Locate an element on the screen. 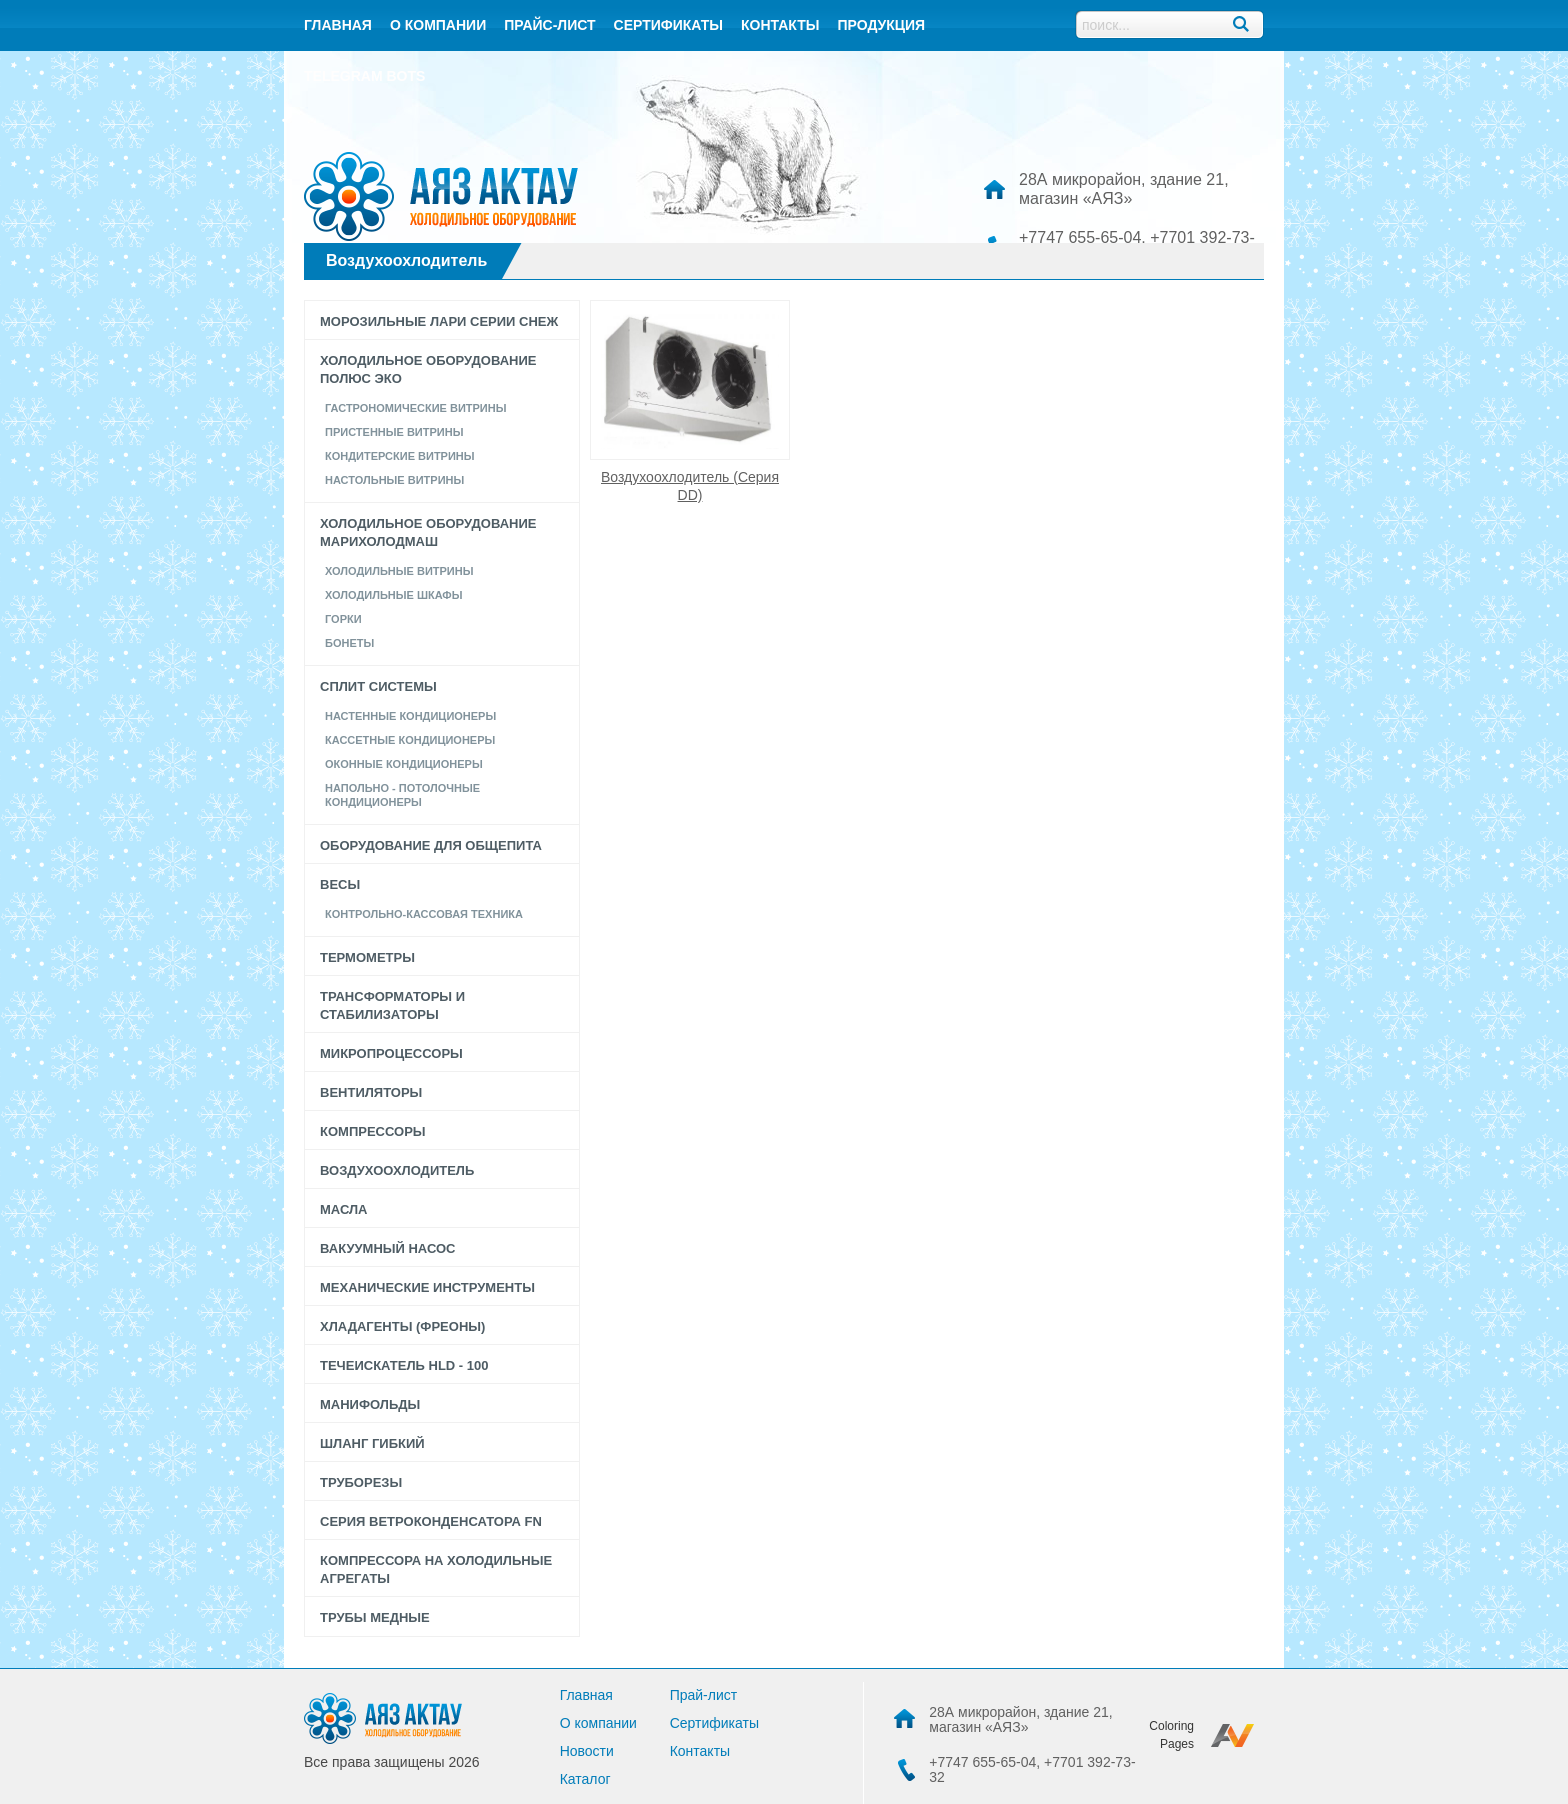 The width and height of the screenshot is (1568, 1804). Воздухоохлодитель is located at coordinates (397, 1170).